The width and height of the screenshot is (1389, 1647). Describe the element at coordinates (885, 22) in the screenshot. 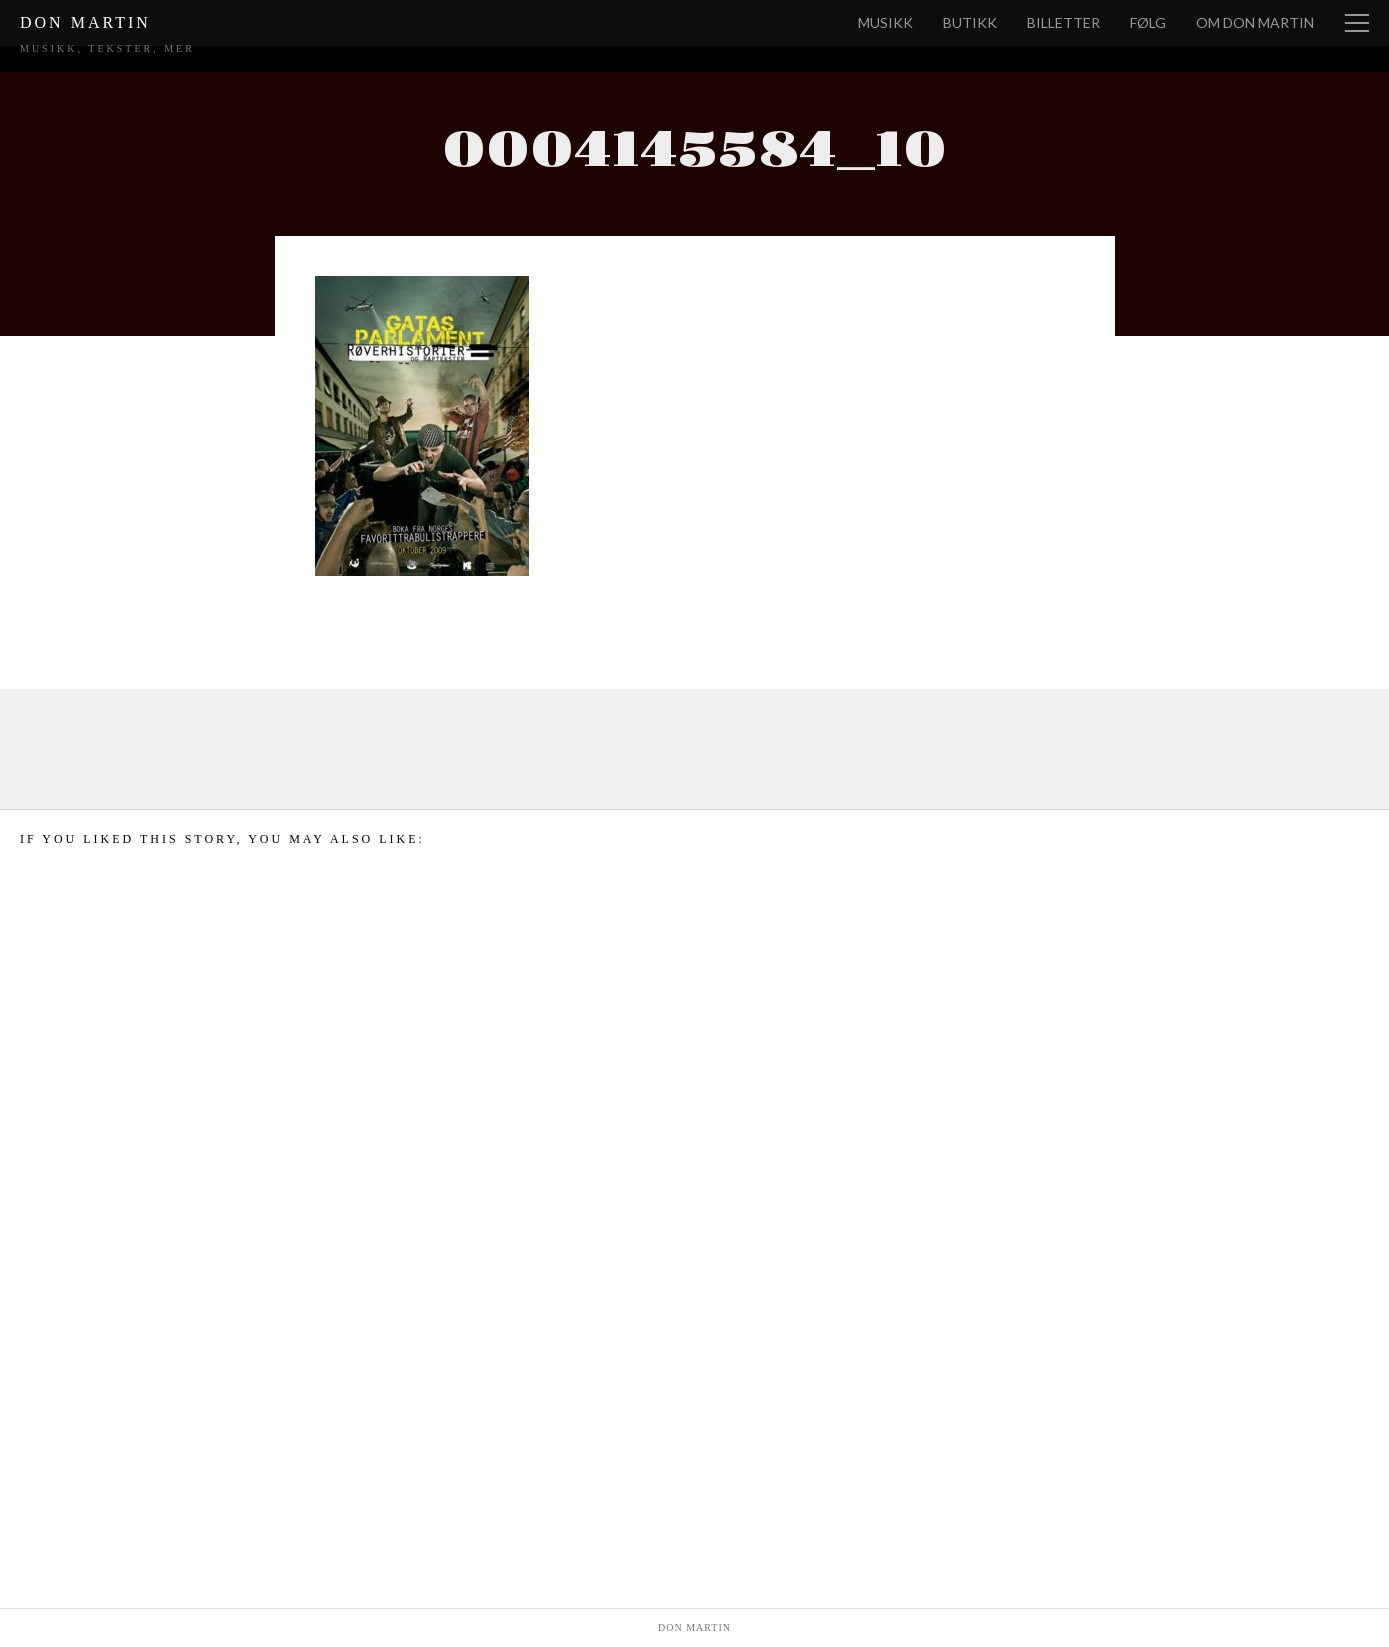

I see `Musikk` at that location.